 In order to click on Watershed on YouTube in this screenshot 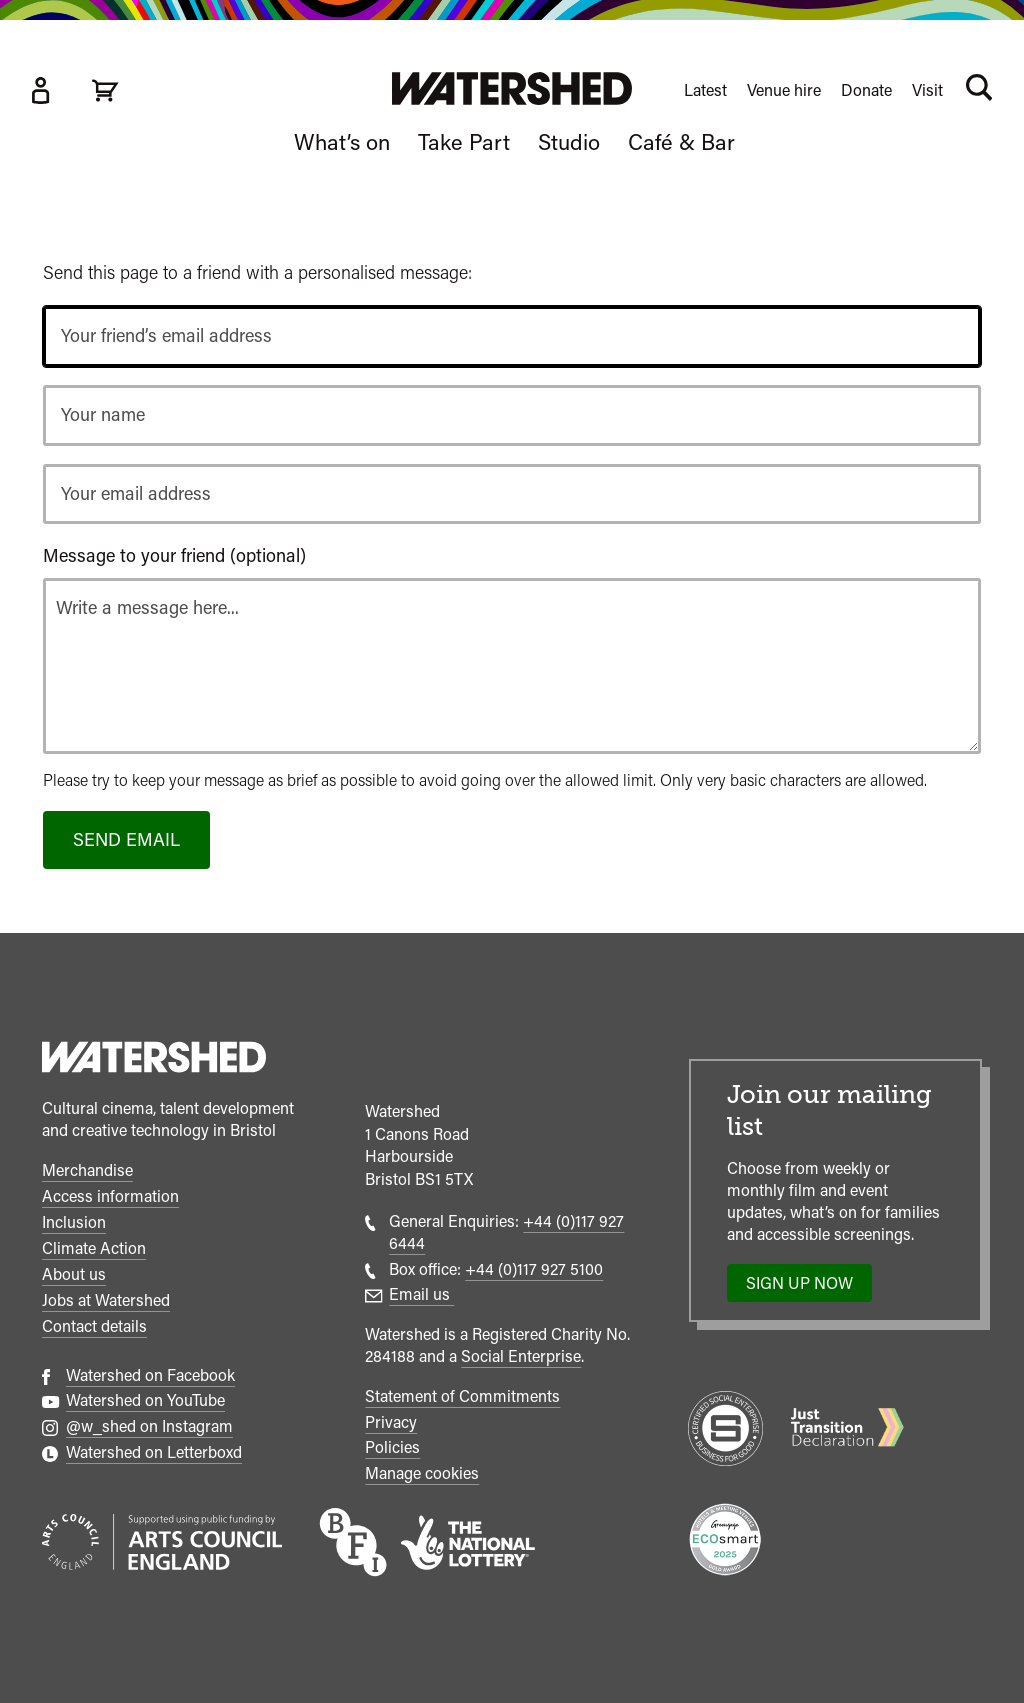, I will do `click(145, 1400)`.